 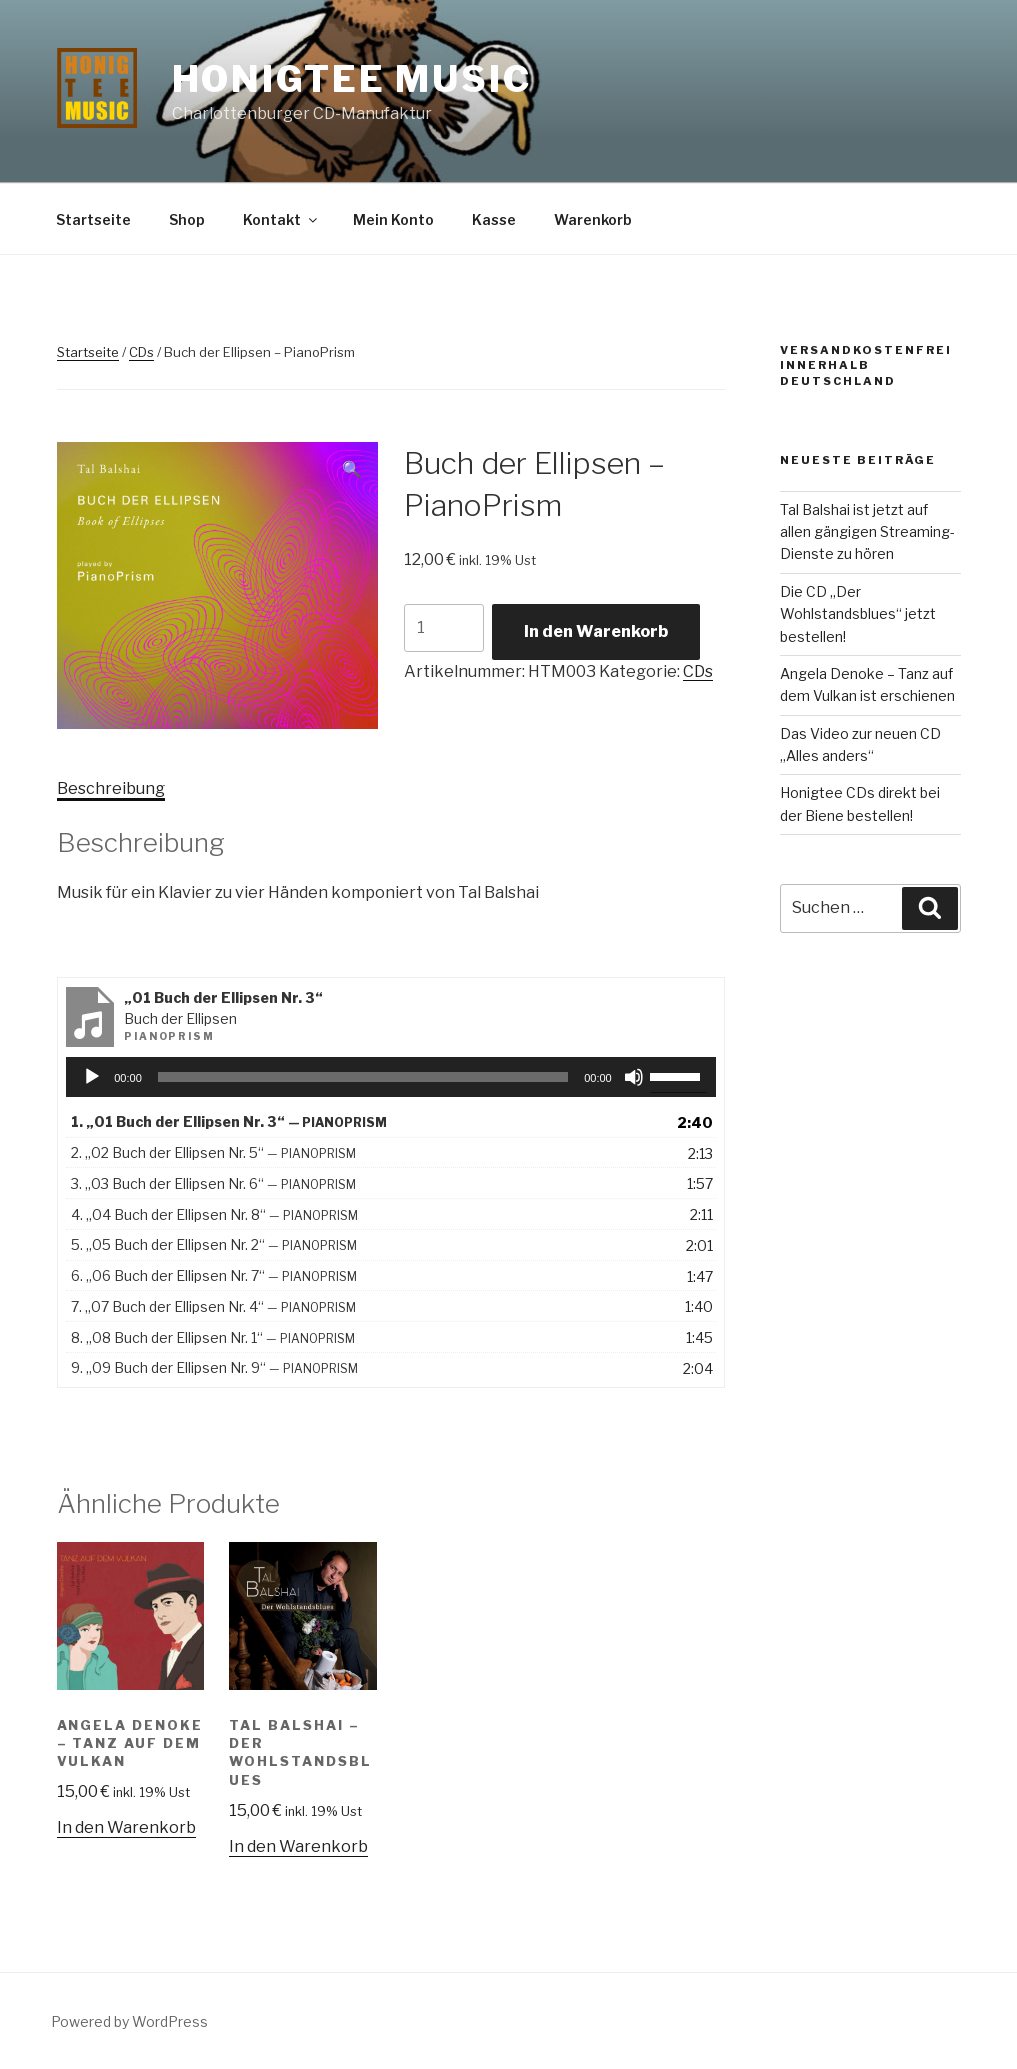 What do you see at coordinates (129, 2021) in the screenshot?
I see `Powered by WordPress` at bounding box center [129, 2021].